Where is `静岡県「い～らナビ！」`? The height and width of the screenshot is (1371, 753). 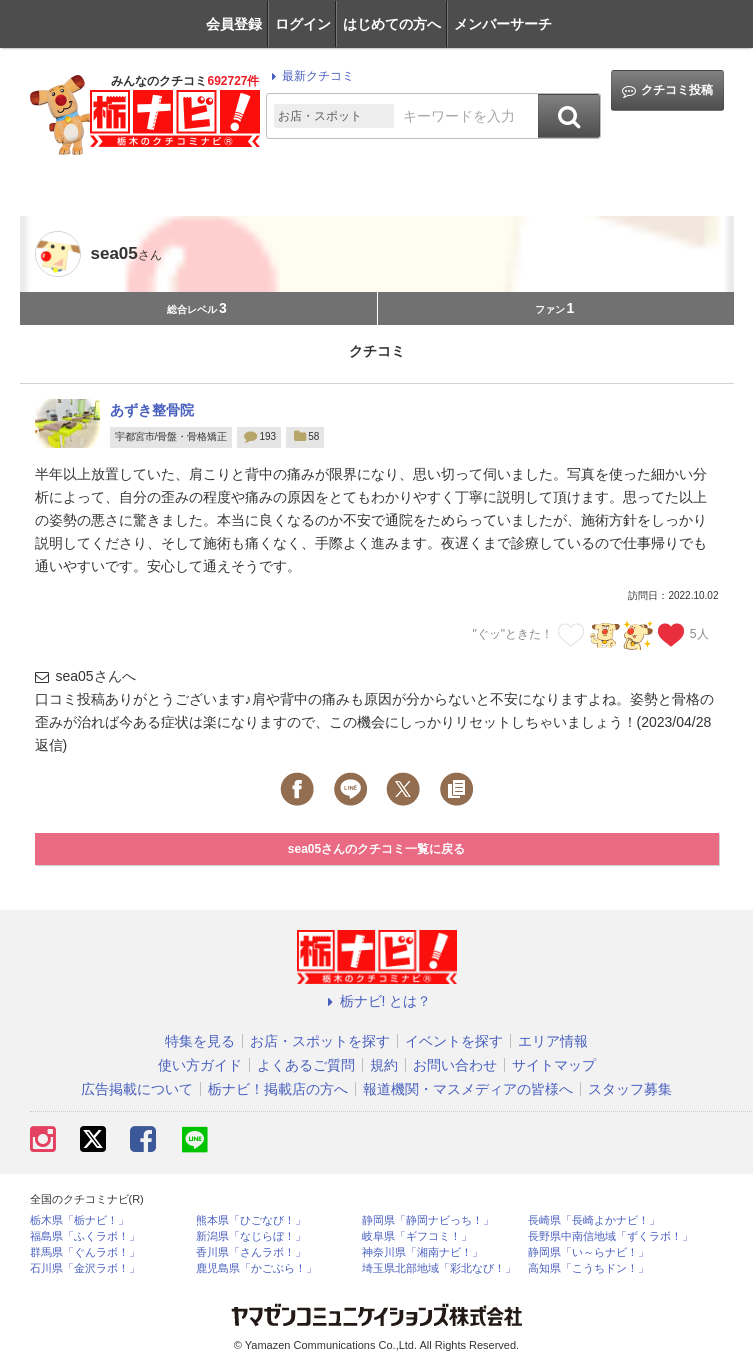 静岡県「い～らナビ！」 is located at coordinates (588, 1252).